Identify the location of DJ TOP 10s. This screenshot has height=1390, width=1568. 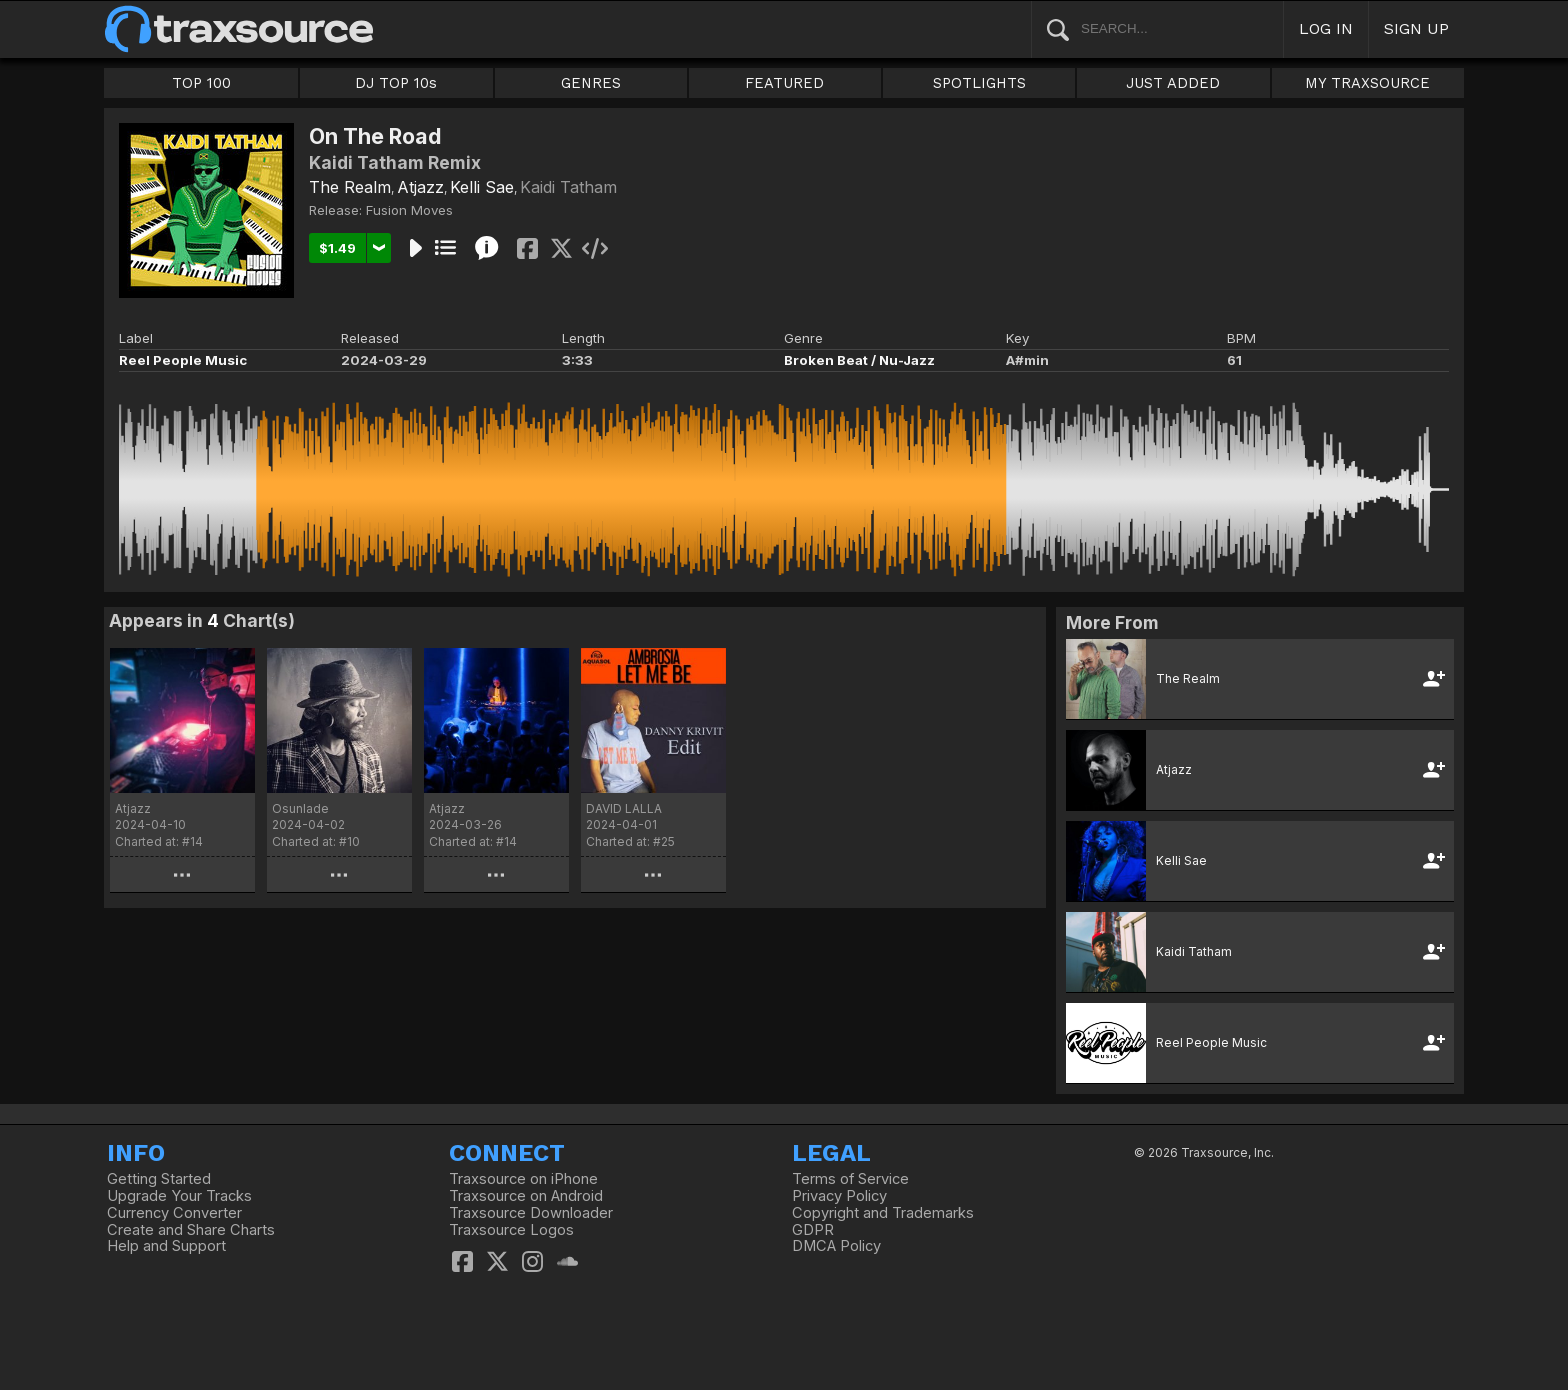
(396, 83).